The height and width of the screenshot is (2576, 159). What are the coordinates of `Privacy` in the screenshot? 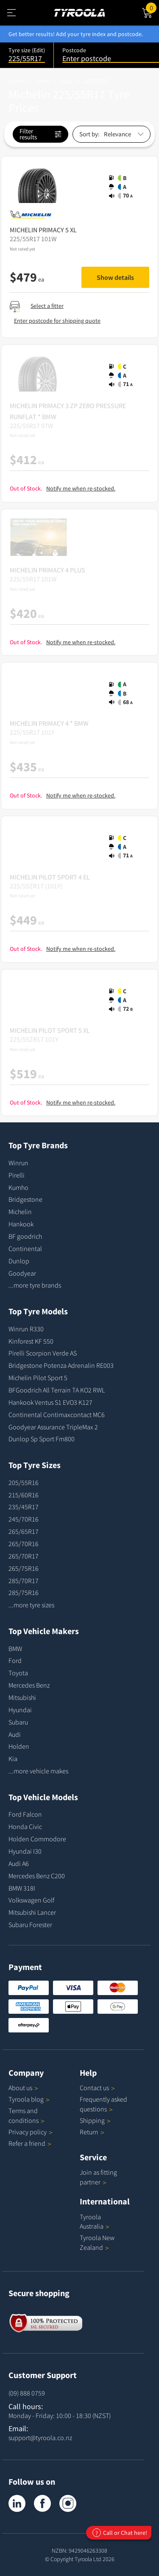 It's located at (30, 2132).